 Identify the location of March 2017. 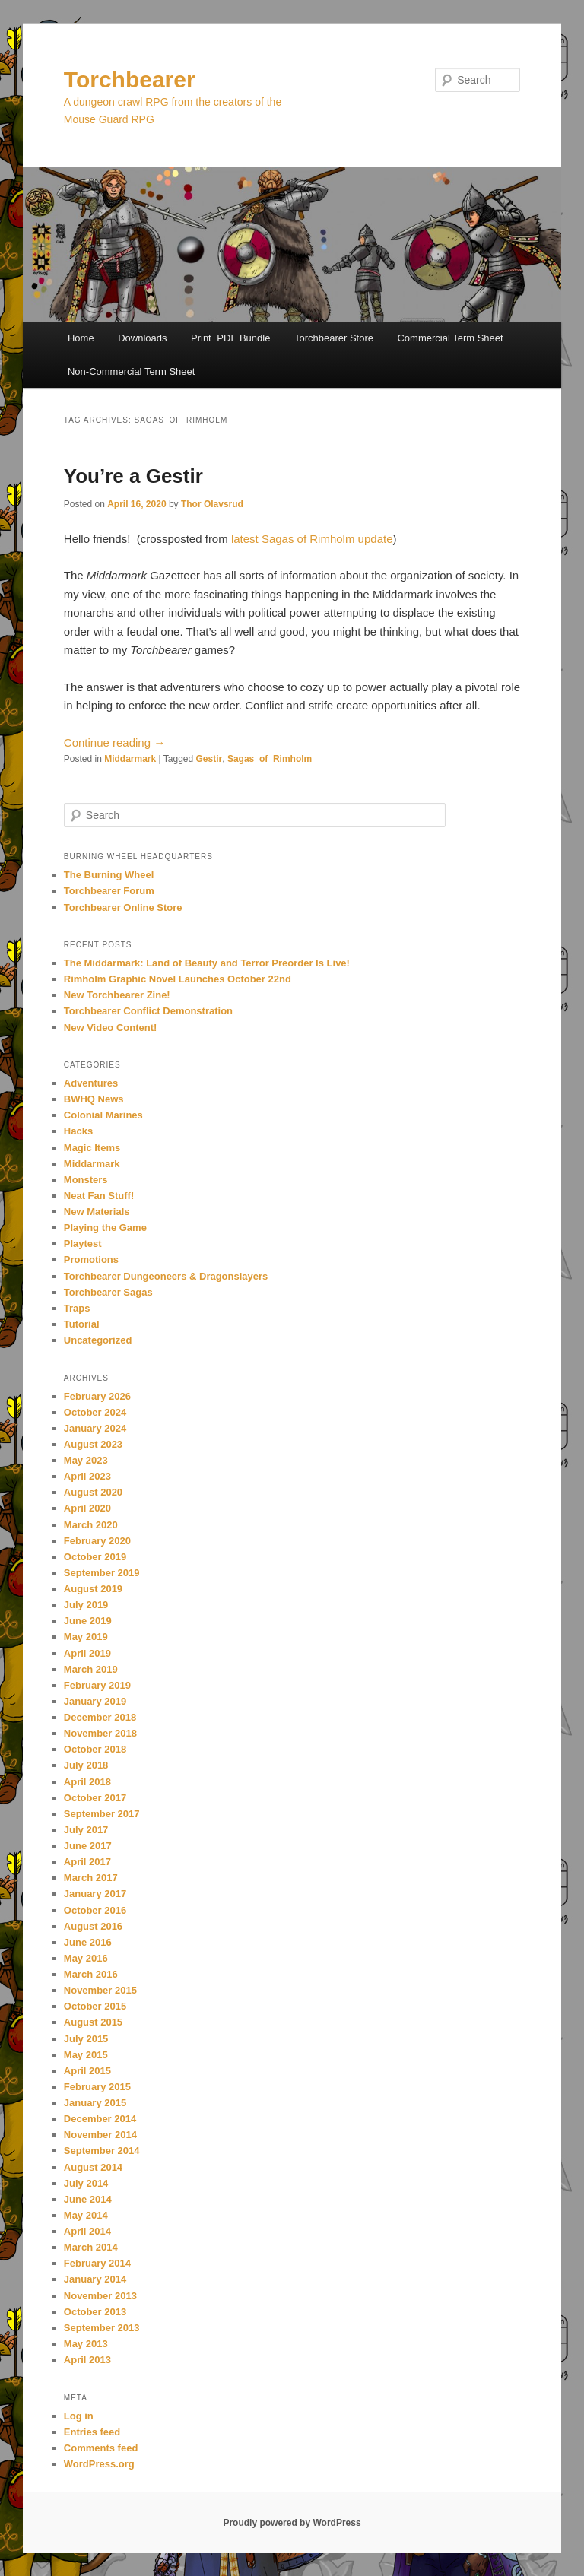
(91, 1877).